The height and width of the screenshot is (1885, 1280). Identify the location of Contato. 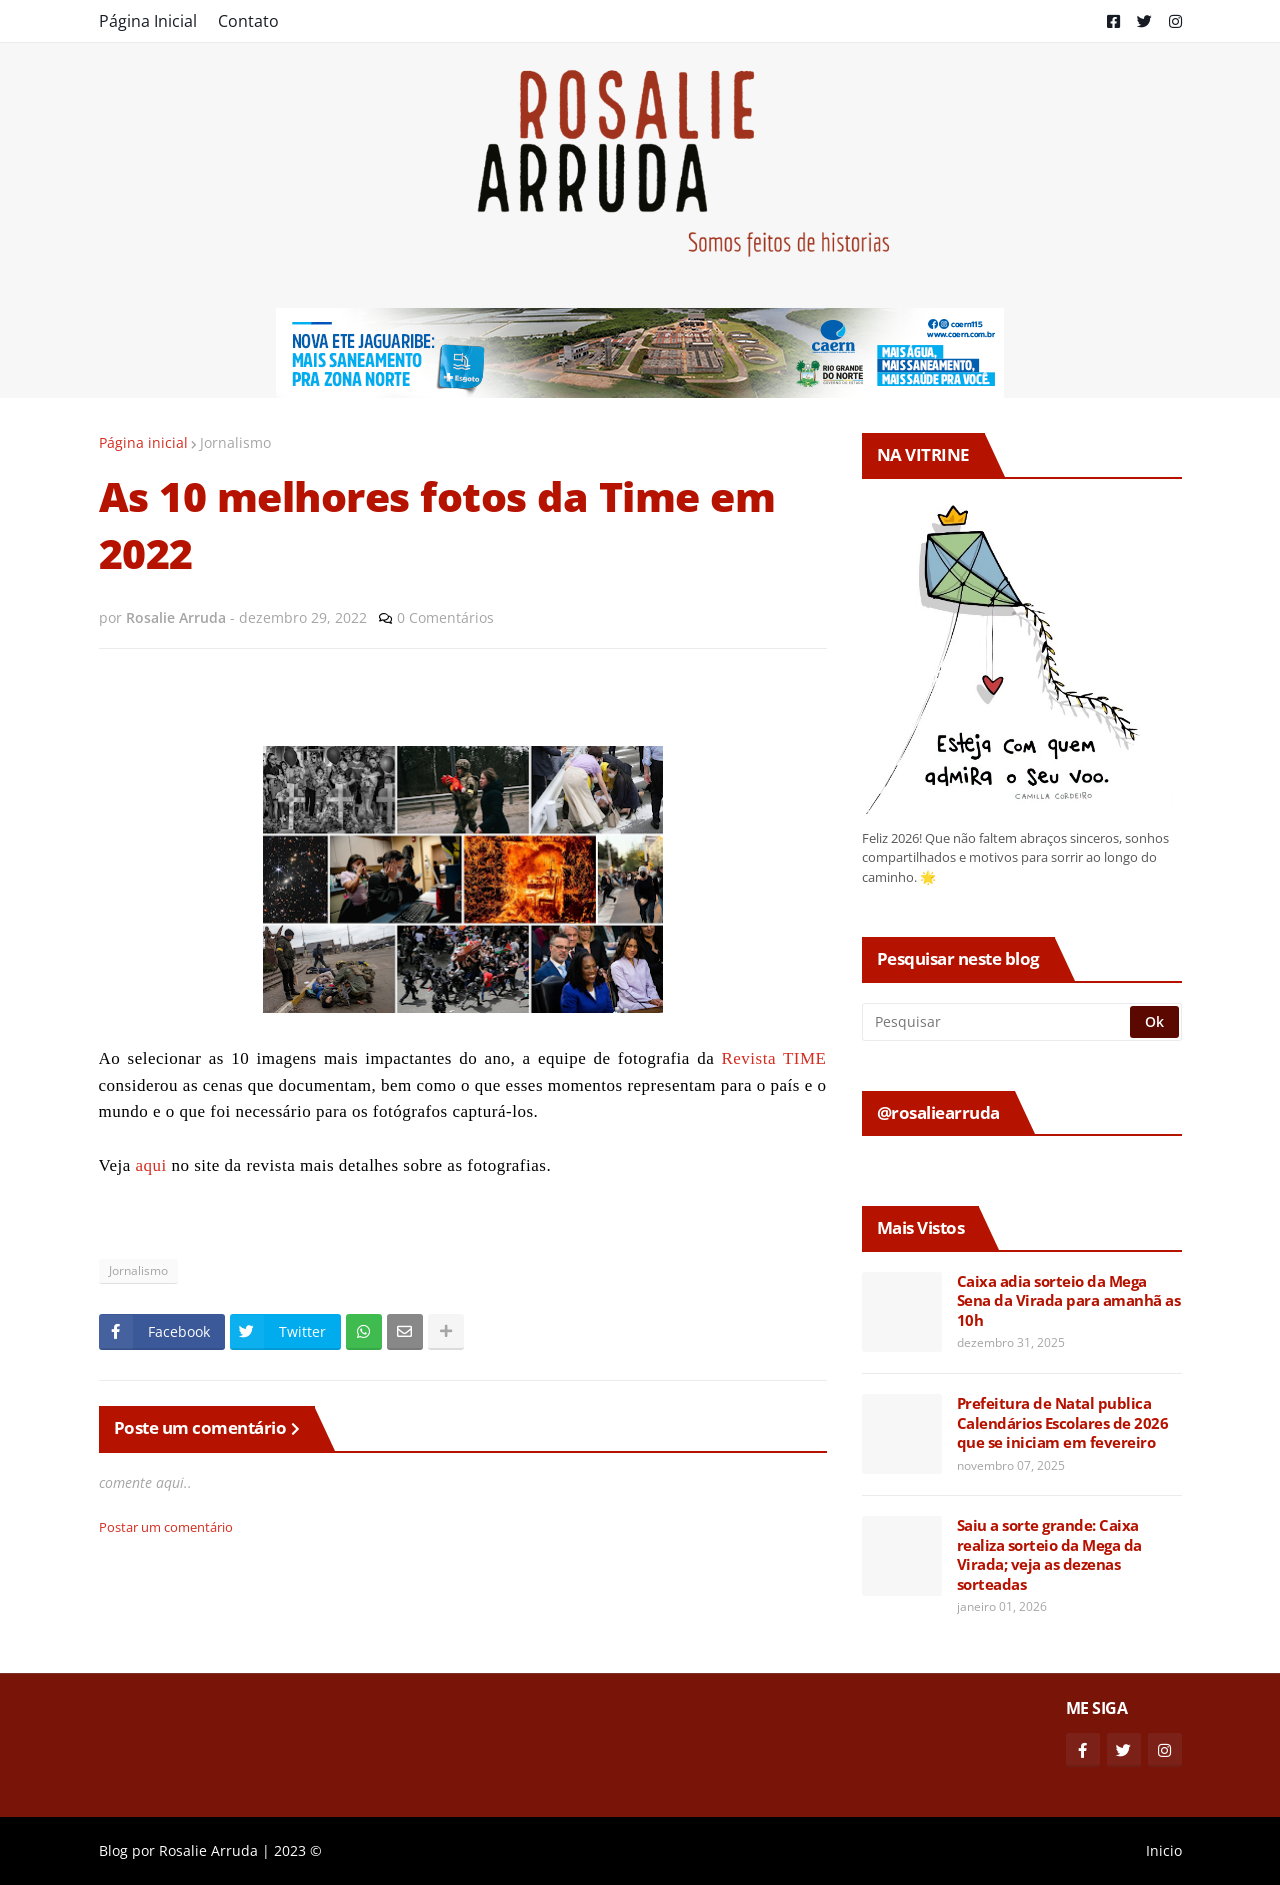
(248, 21).